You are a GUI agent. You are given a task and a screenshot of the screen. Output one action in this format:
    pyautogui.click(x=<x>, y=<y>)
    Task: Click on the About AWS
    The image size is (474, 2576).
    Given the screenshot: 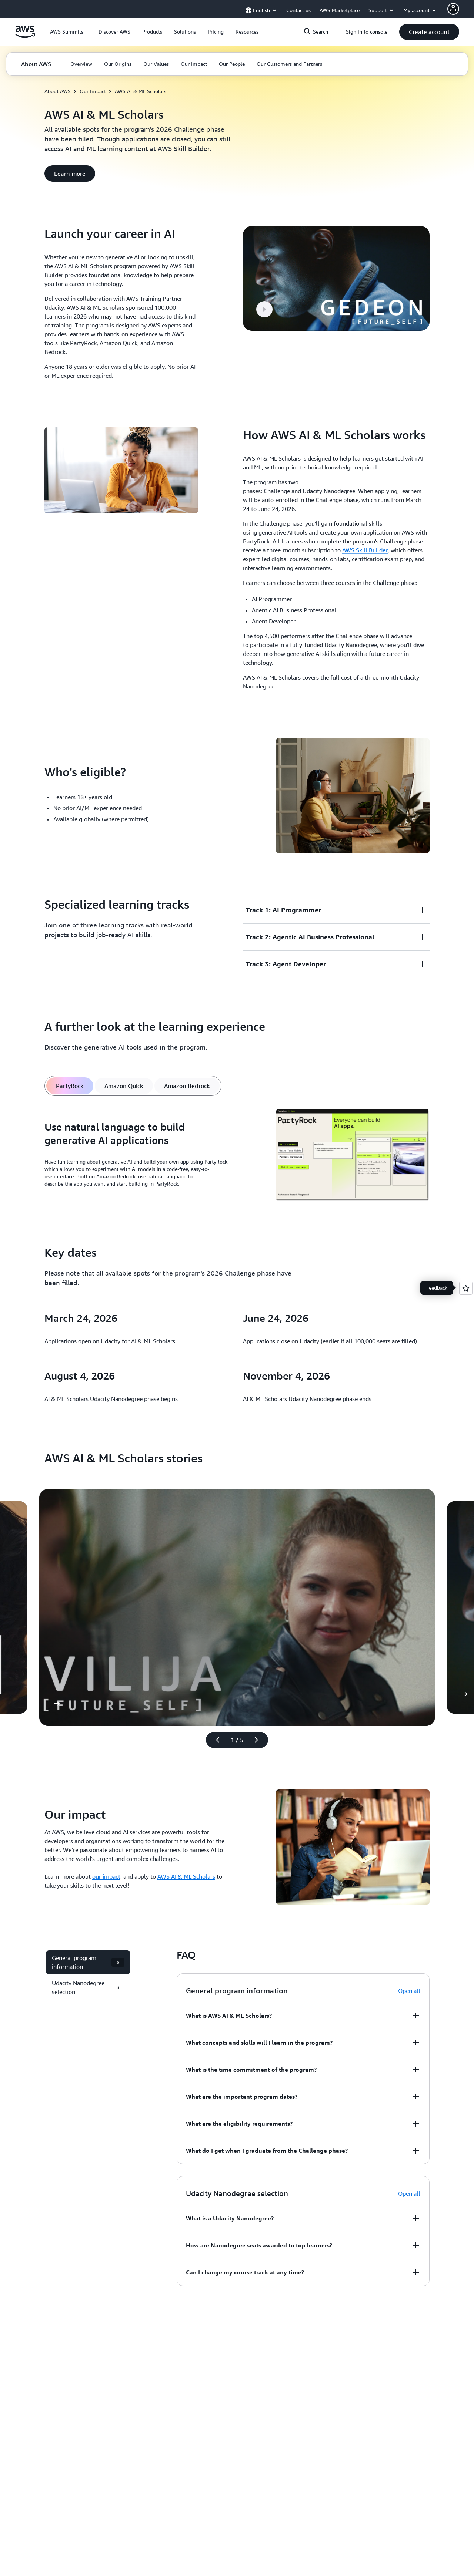 What is the action you would take?
    pyautogui.click(x=57, y=91)
    